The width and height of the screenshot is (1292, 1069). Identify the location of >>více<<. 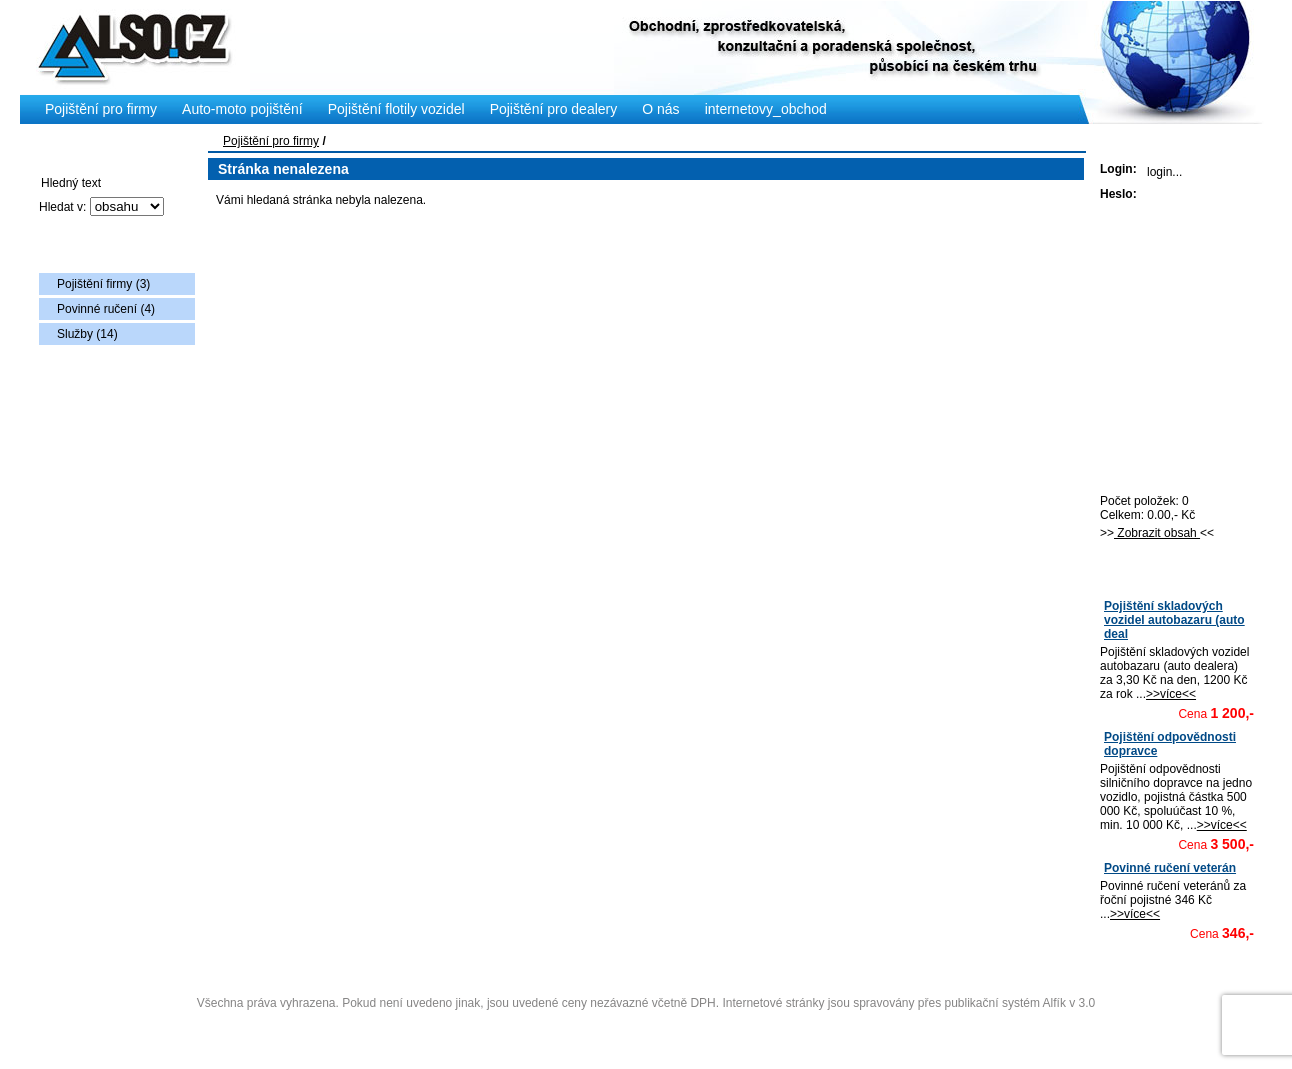
(1171, 694).